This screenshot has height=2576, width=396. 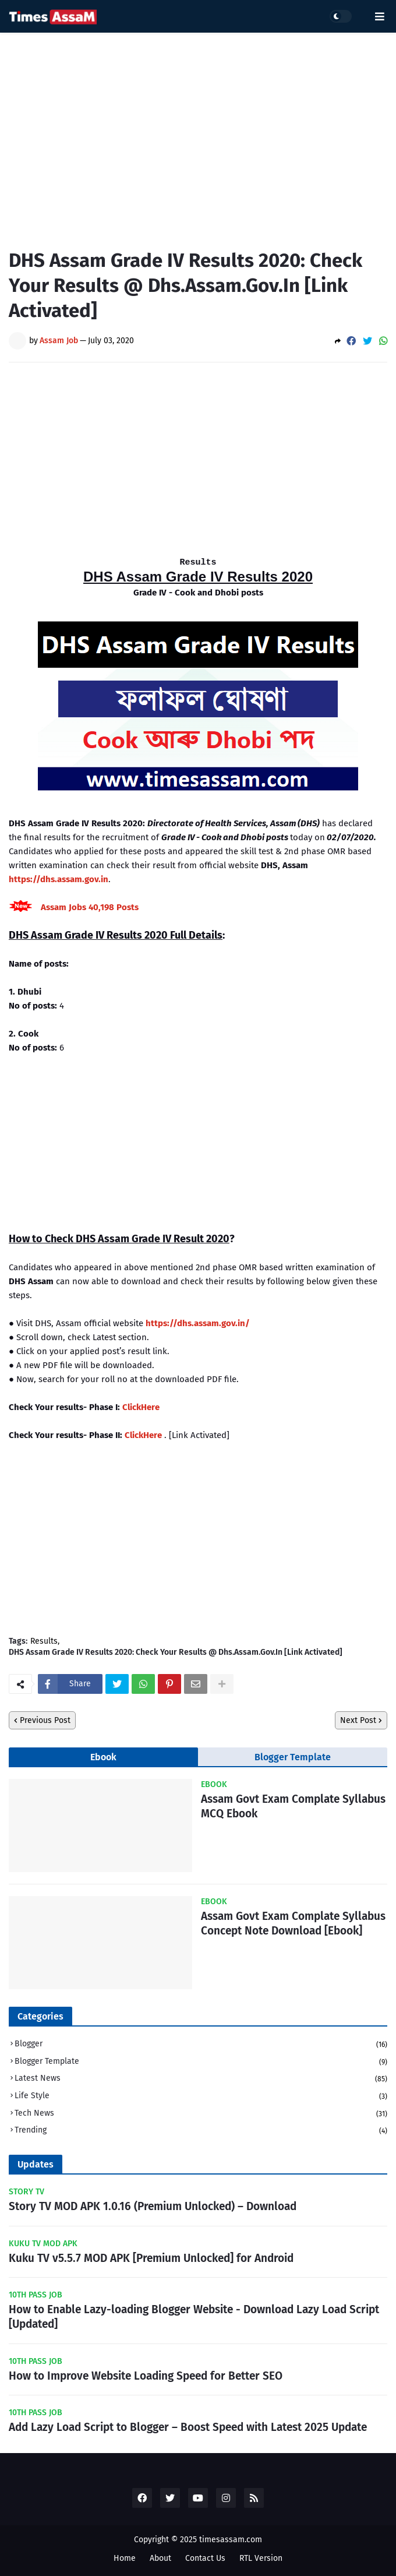 What do you see at coordinates (230, 2540) in the screenshot?
I see `timesassam.com` at bounding box center [230, 2540].